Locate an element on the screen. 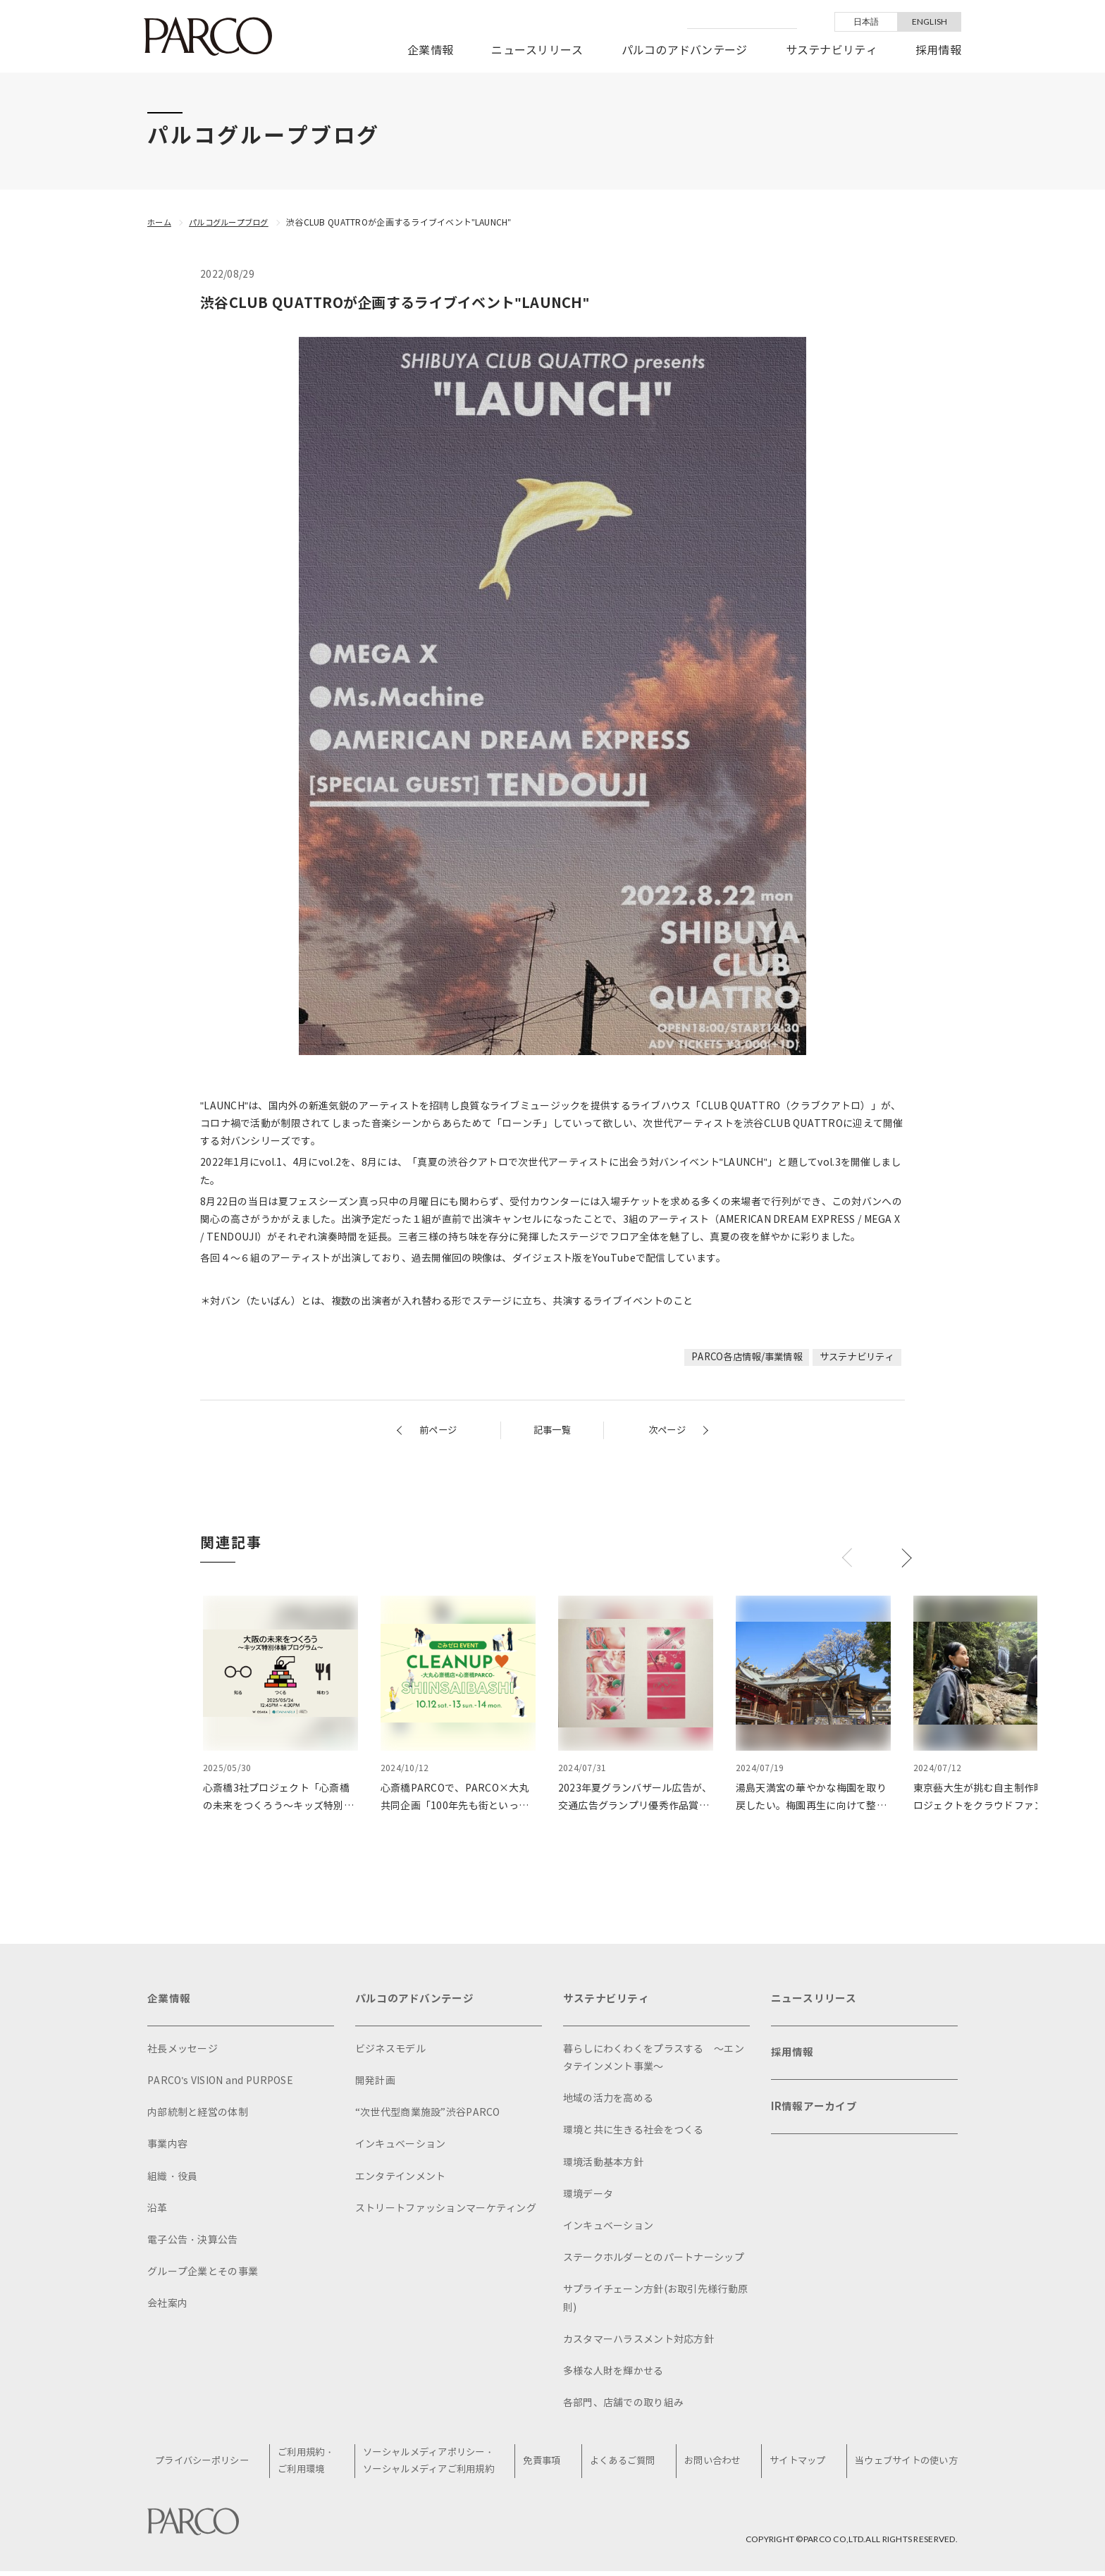 This screenshot has height=2576, width=1105. 社長メッセージ is located at coordinates (182, 2052).